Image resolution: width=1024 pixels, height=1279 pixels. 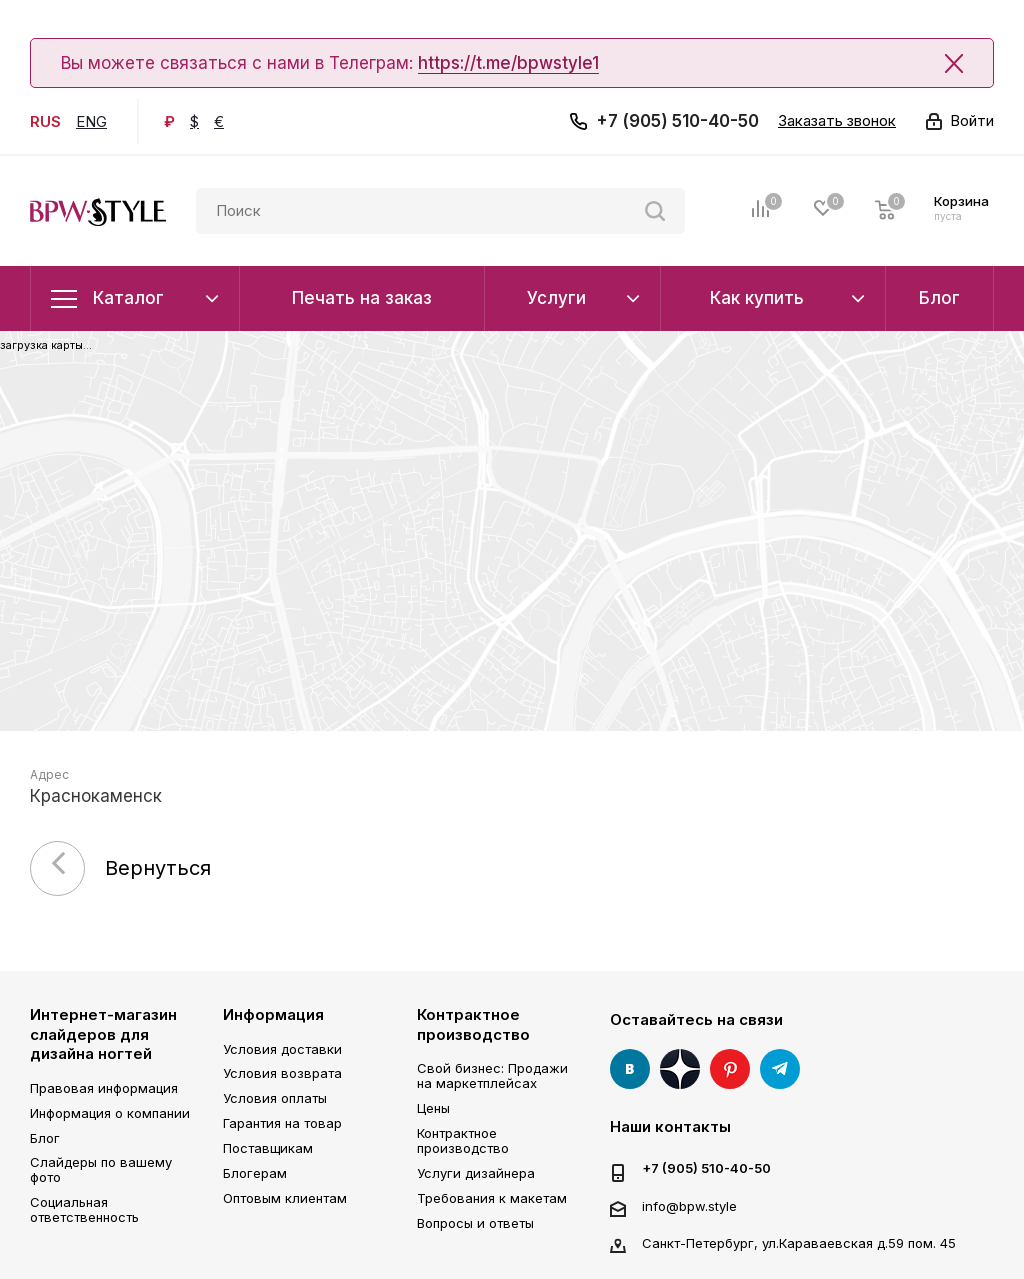 What do you see at coordinates (680, 1069) in the screenshot?
I see `Яндекс Дзен` at bounding box center [680, 1069].